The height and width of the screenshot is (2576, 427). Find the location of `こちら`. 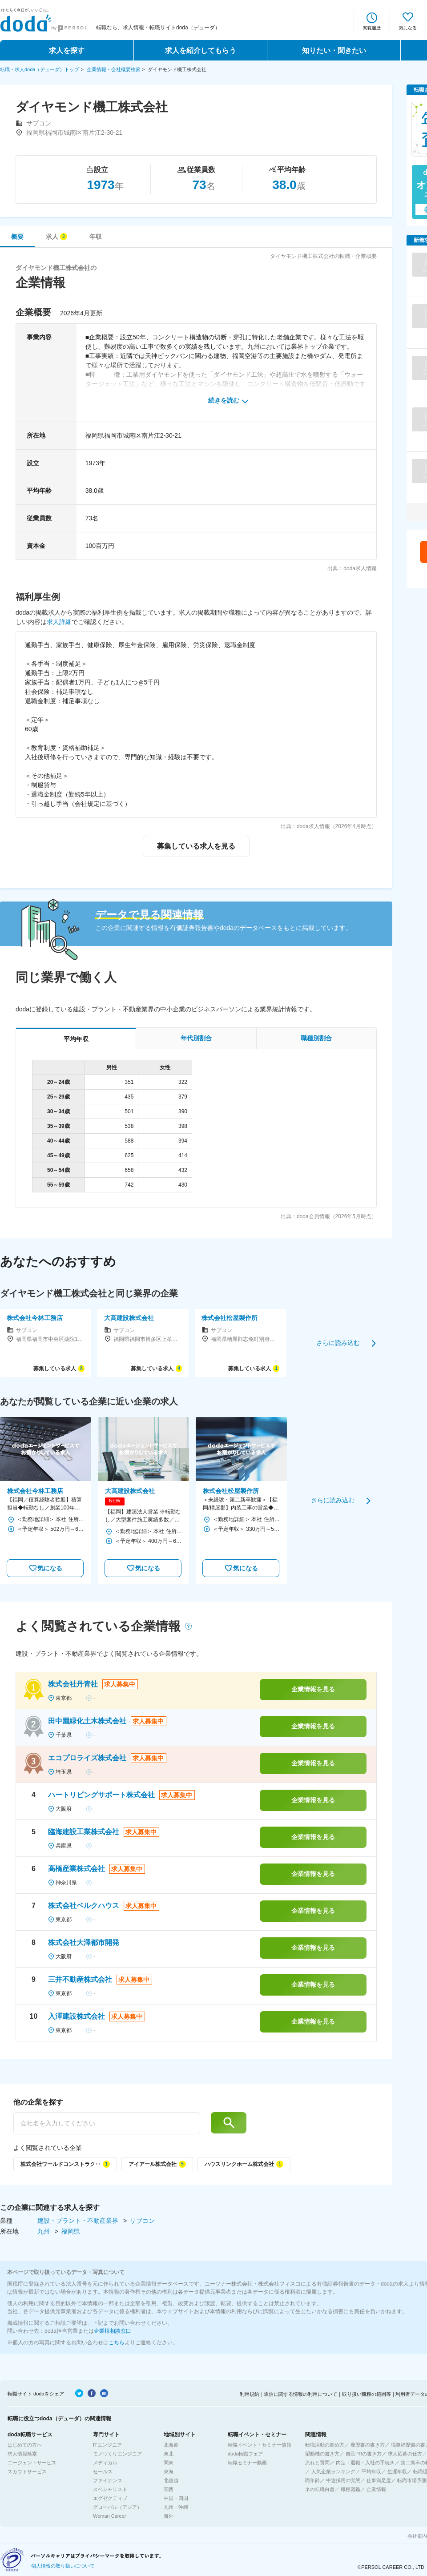

こちら is located at coordinates (117, 2342).